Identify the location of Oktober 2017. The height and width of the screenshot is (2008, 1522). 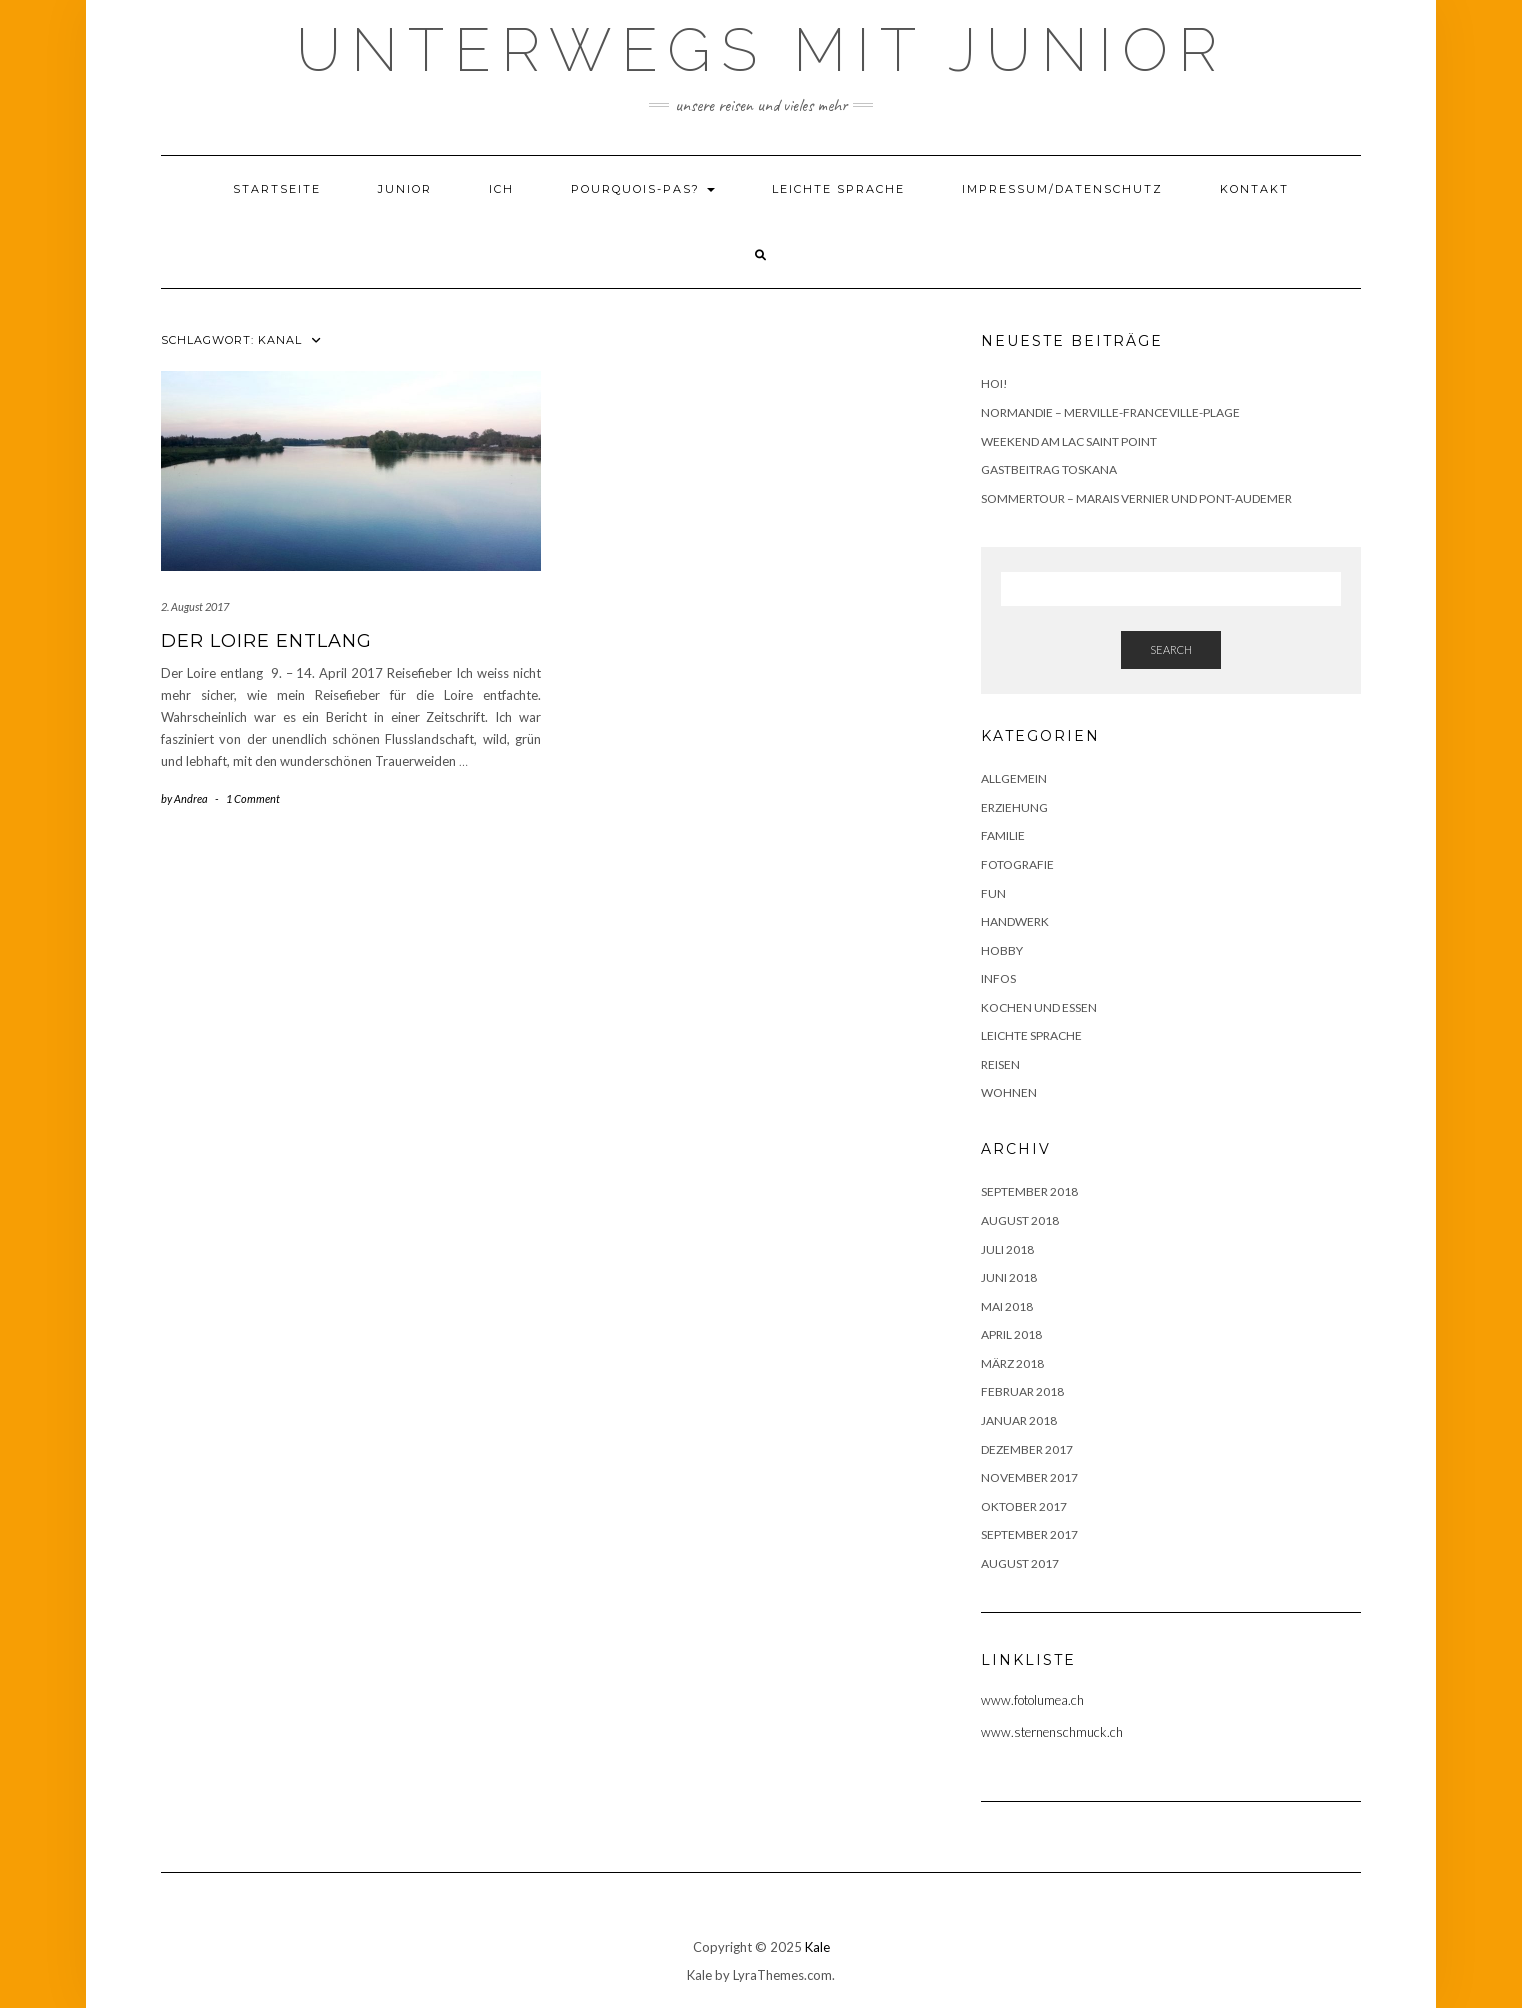
(1024, 1506).